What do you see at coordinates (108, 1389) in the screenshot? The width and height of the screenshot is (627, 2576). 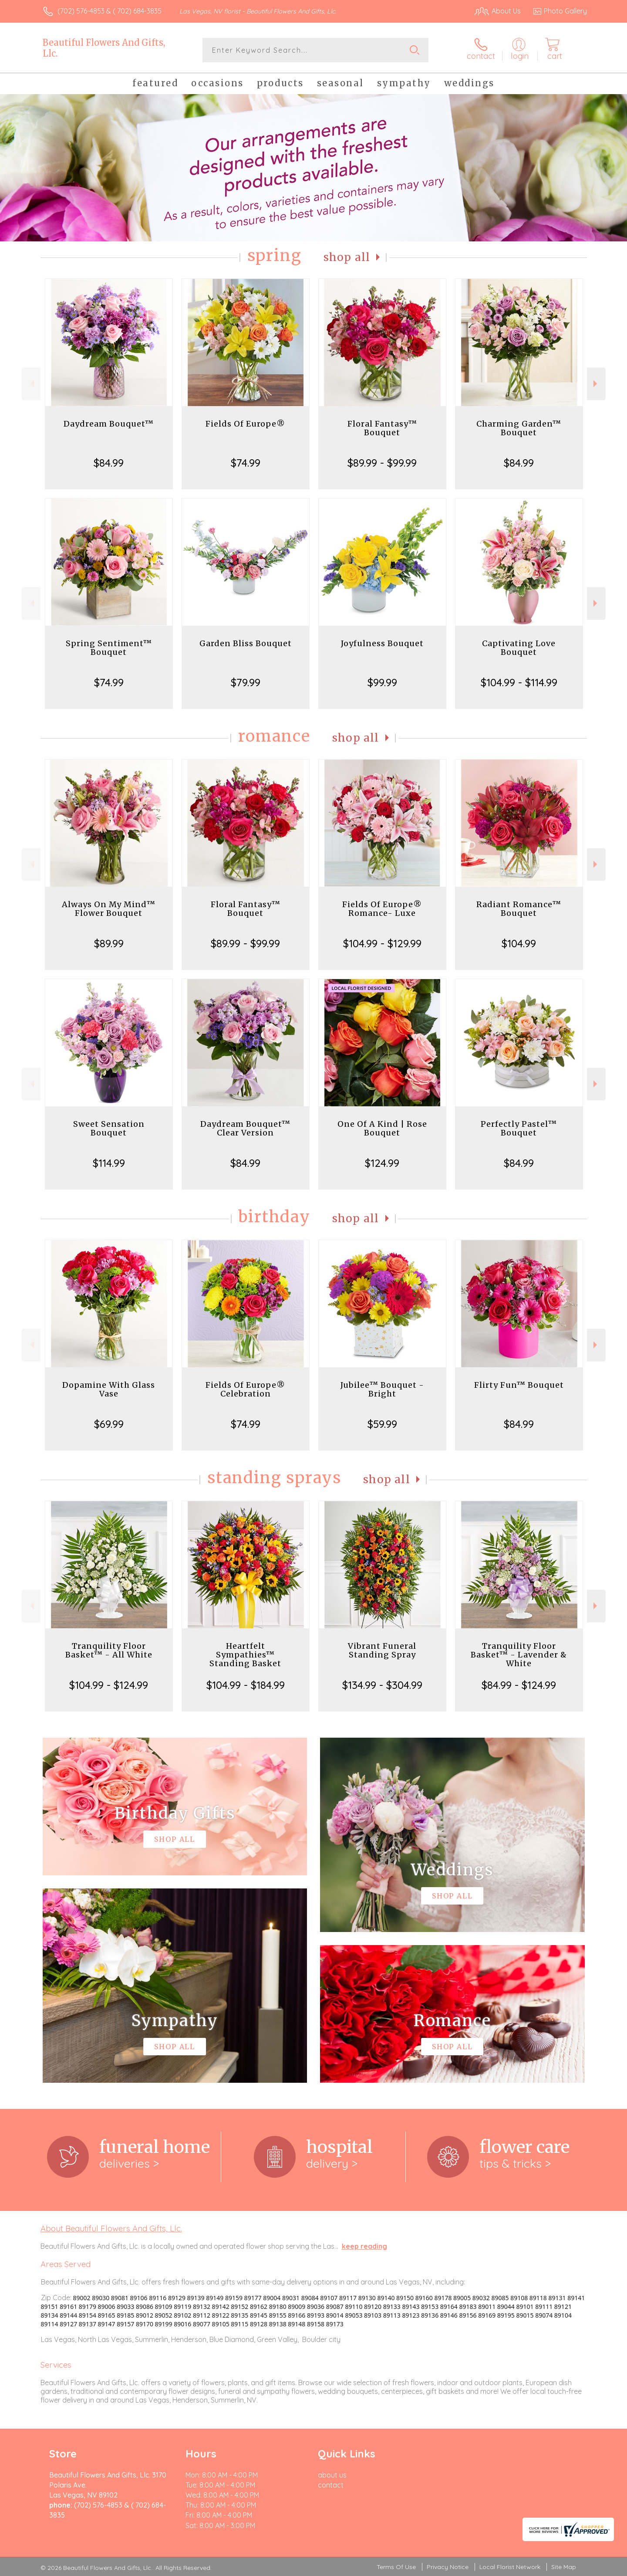 I see `Dopamine With Glass Vase` at bounding box center [108, 1389].